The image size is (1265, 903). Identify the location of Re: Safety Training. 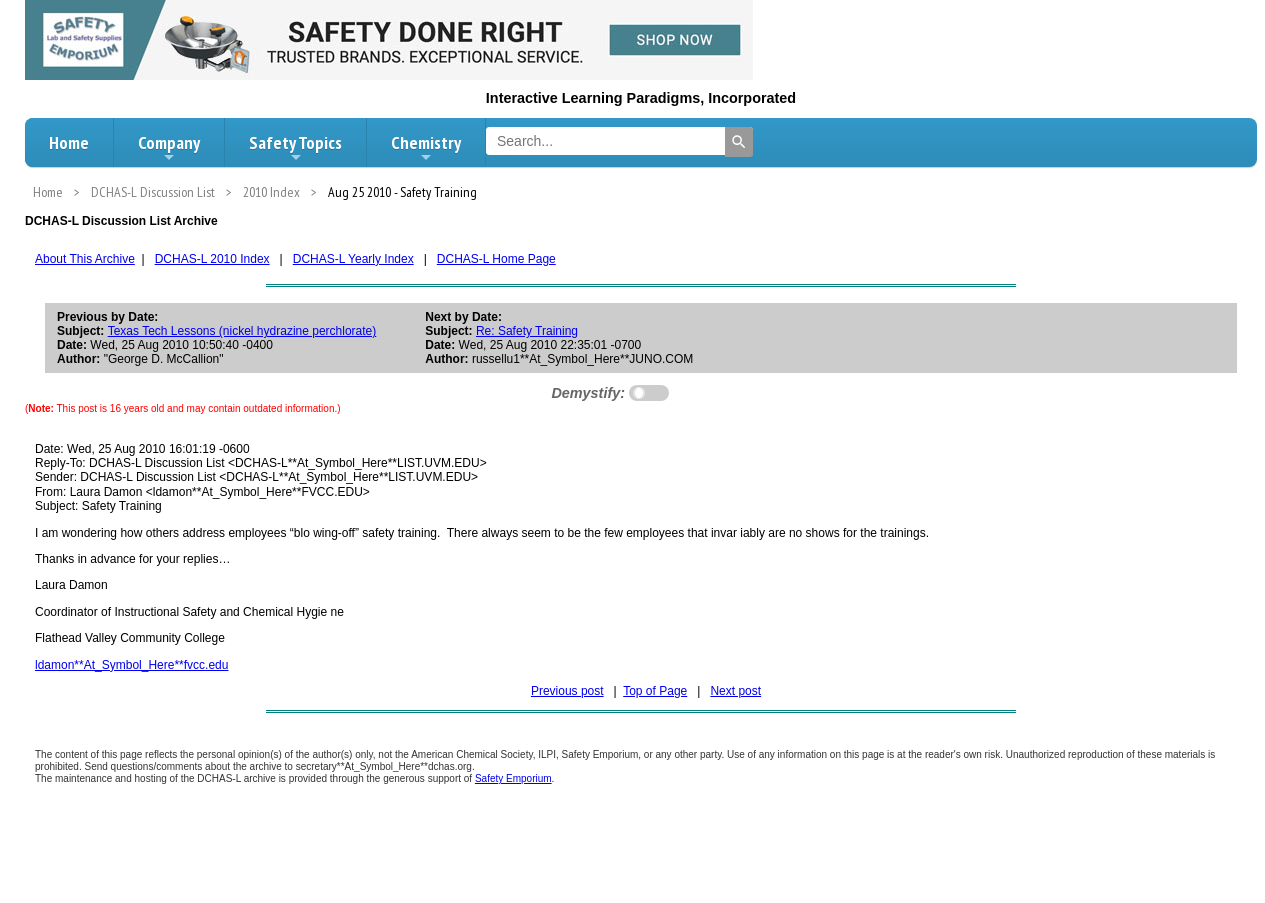
(527, 331).